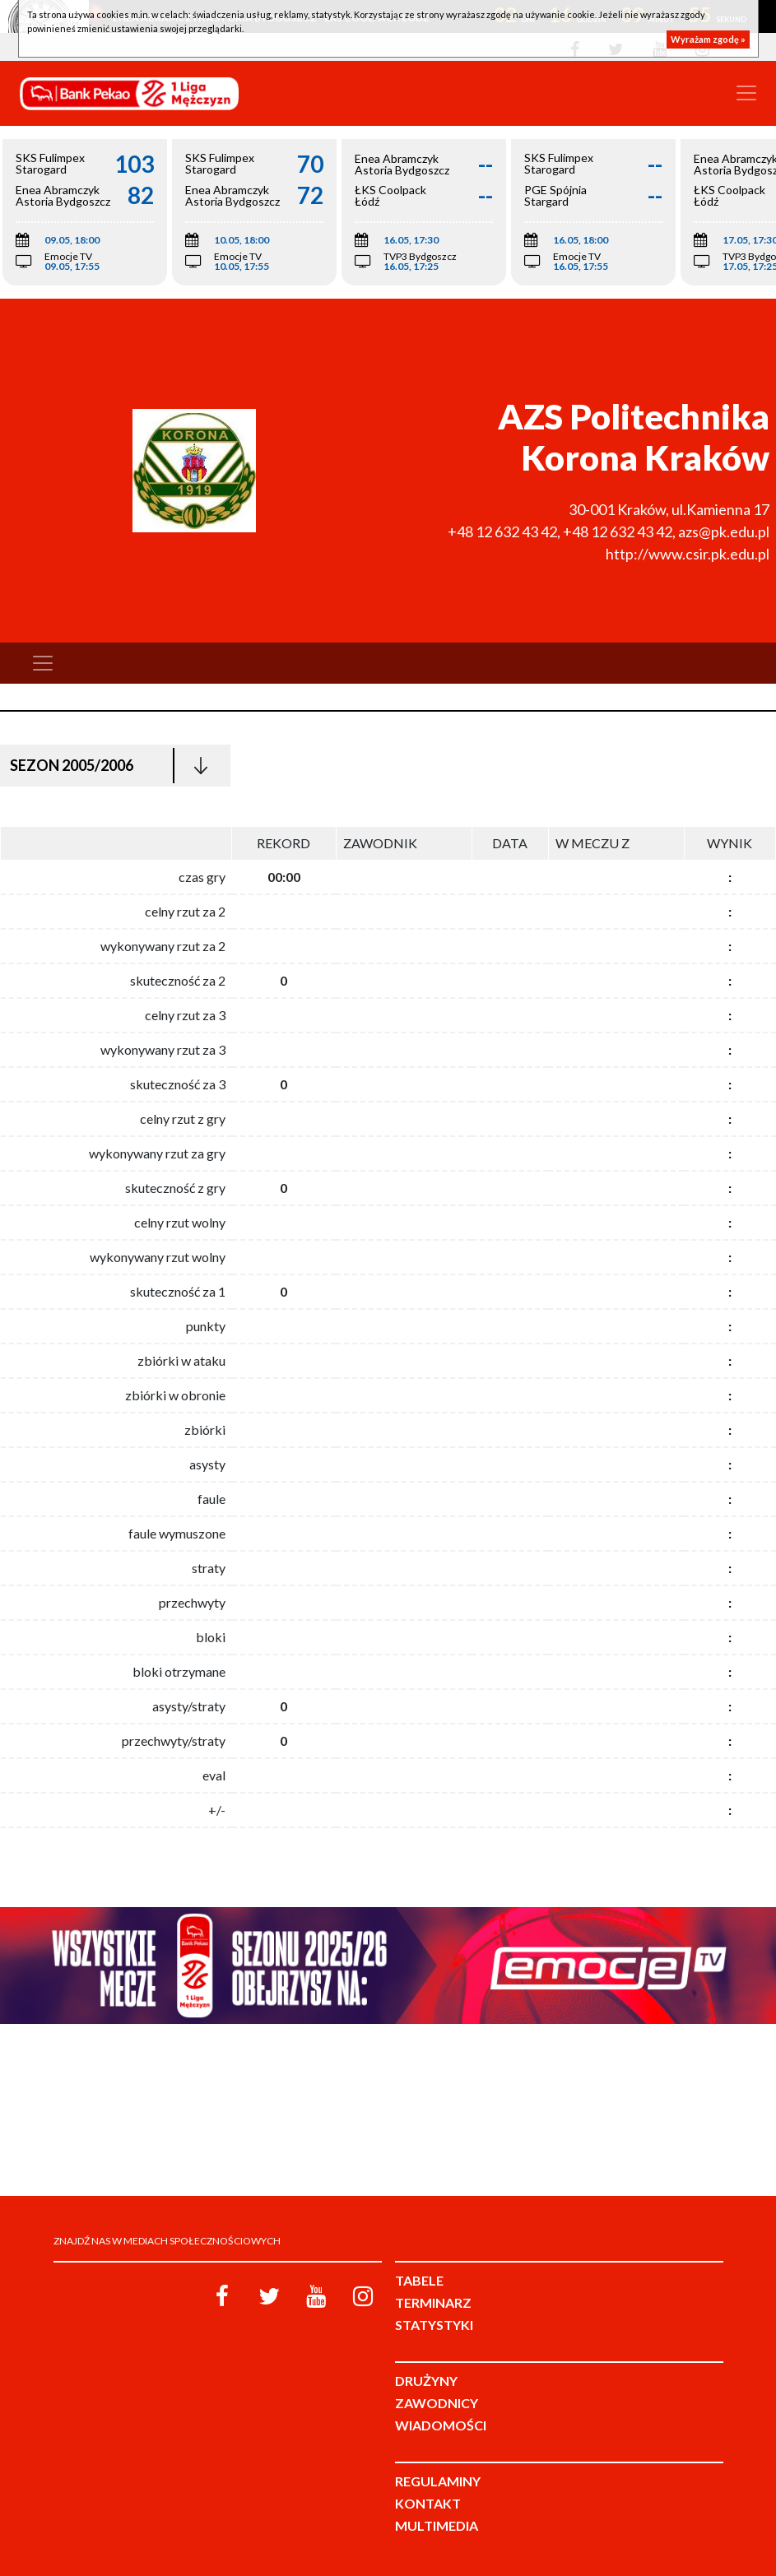 The width and height of the screenshot is (776, 2576). What do you see at coordinates (746, 93) in the screenshot?
I see `[Toggle navigation]` at bounding box center [746, 93].